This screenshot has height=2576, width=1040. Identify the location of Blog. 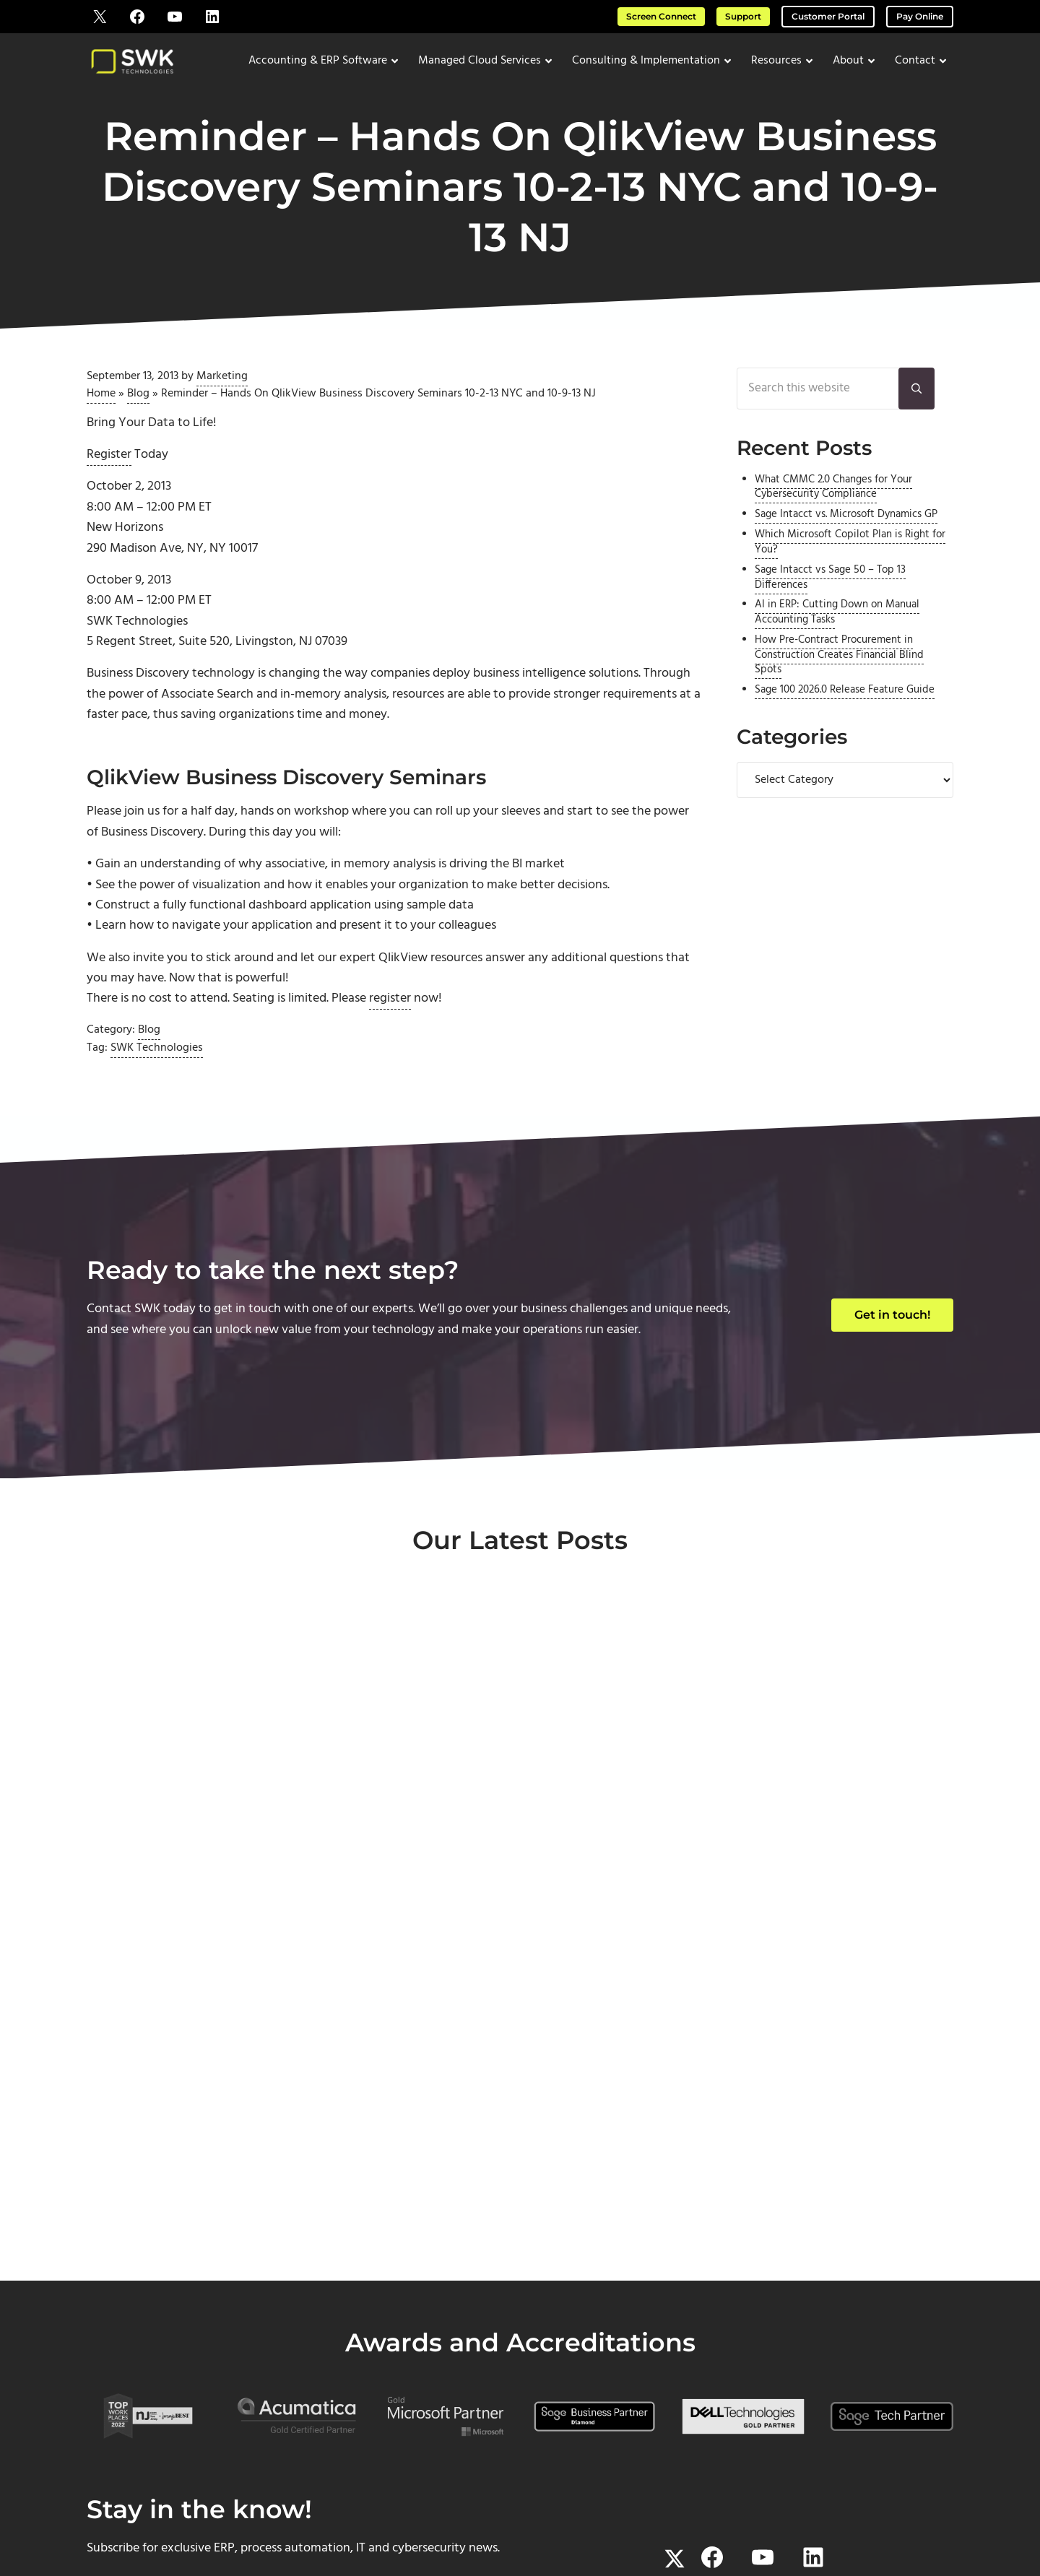
(138, 407).